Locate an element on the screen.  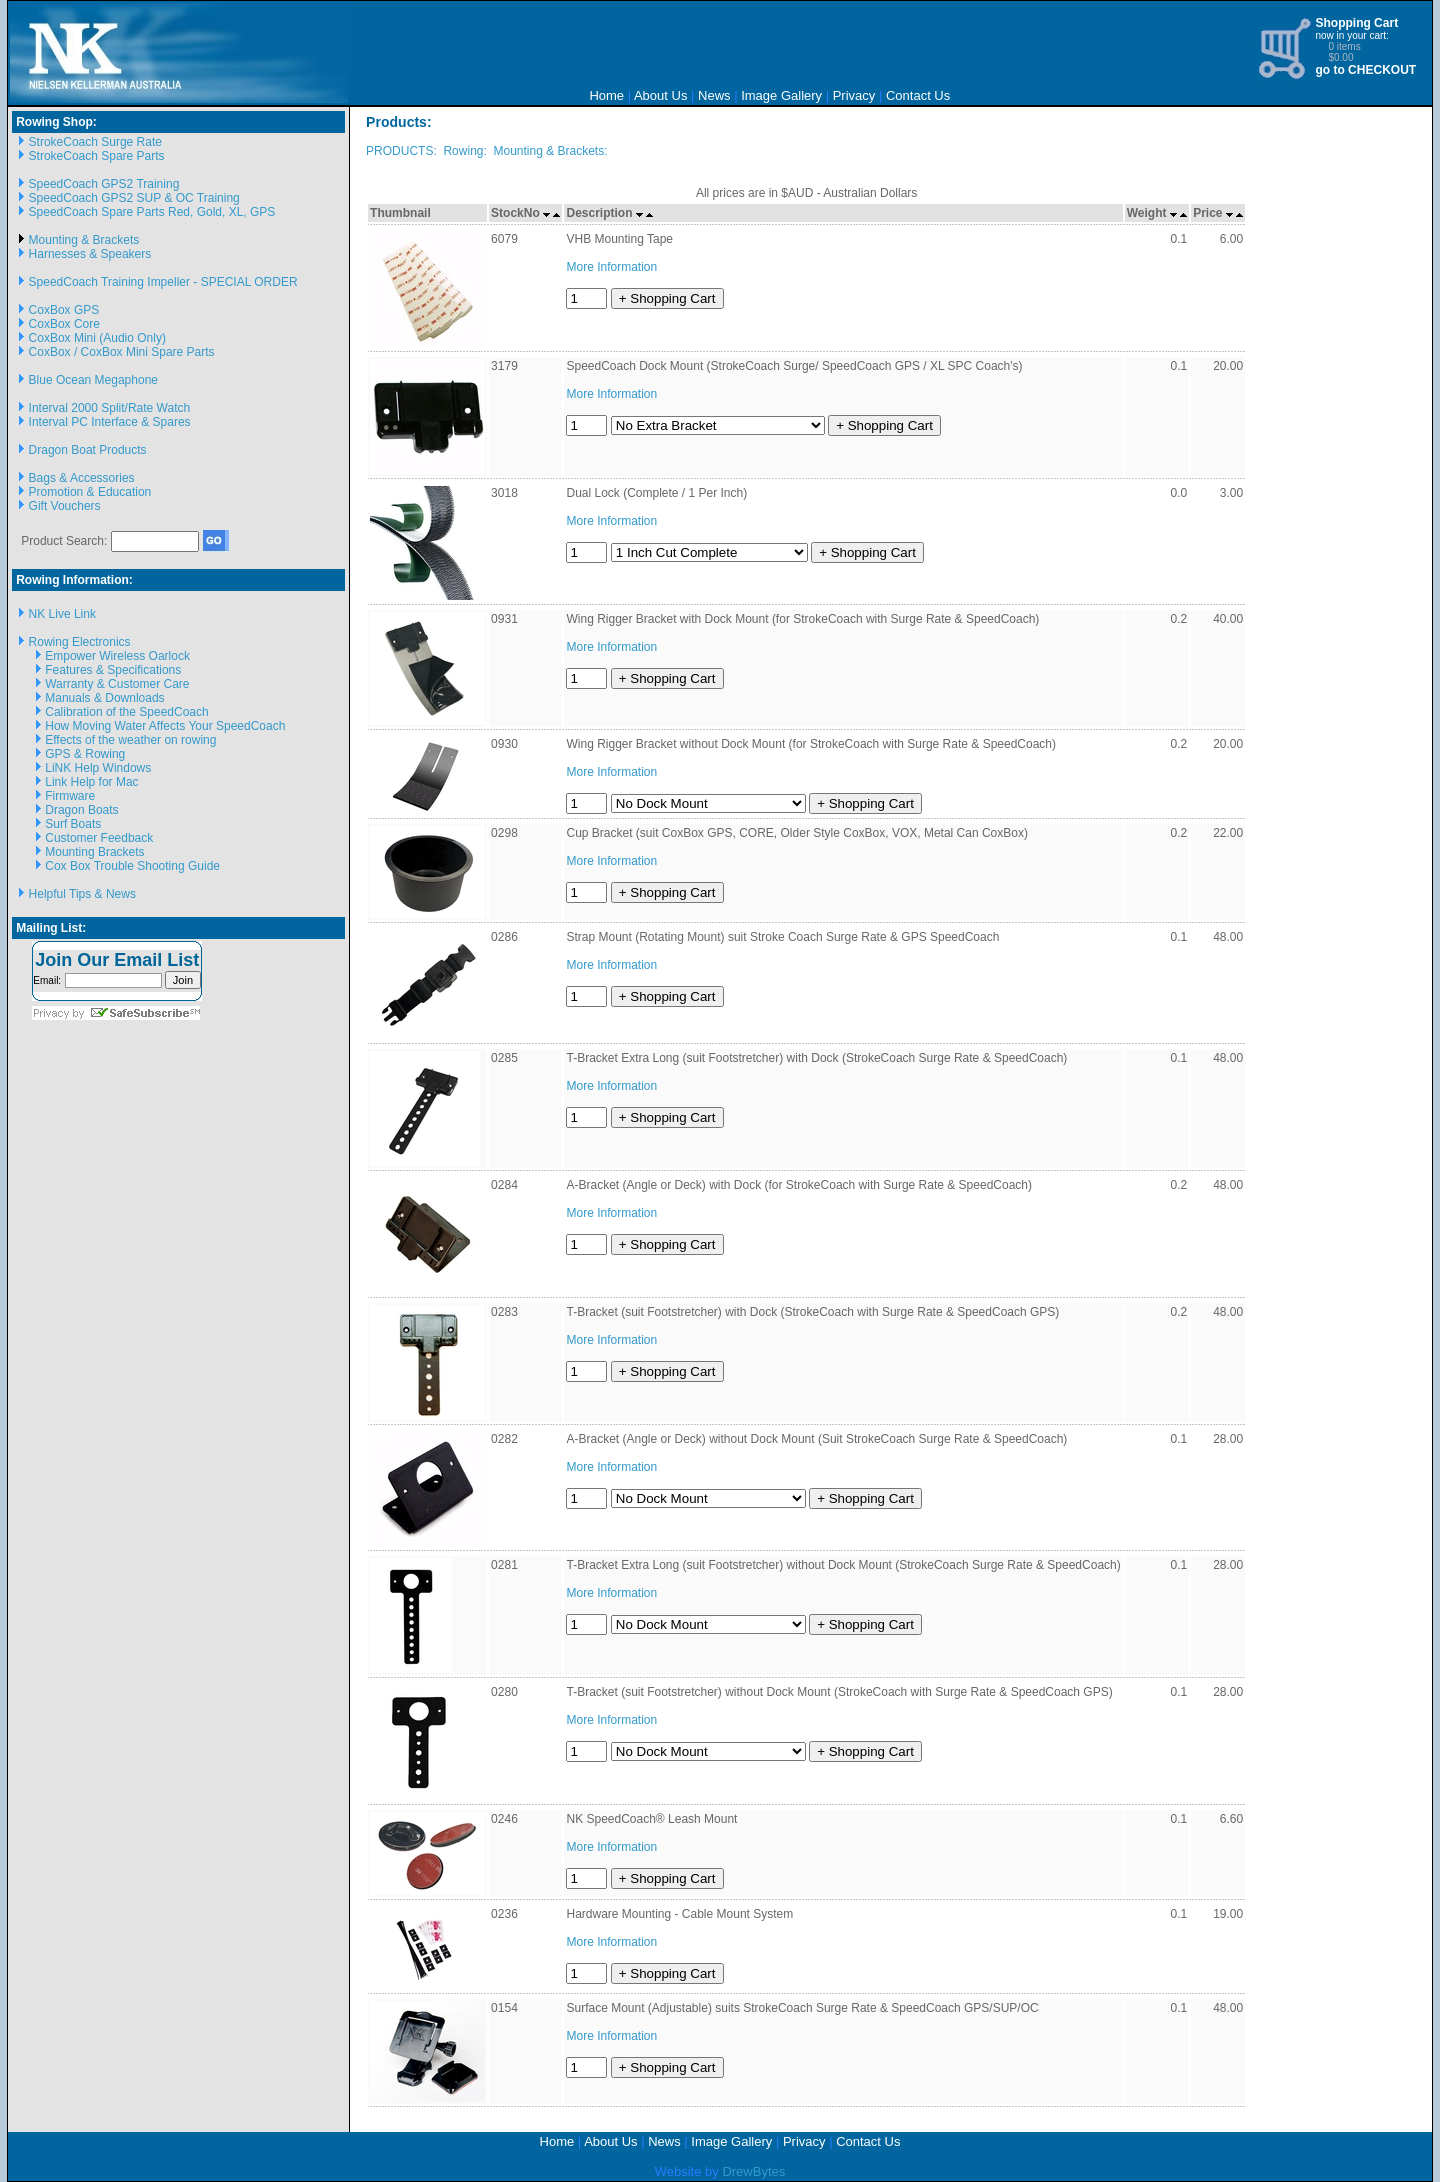
PRODUCTS: is located at coordinates (401, 151).